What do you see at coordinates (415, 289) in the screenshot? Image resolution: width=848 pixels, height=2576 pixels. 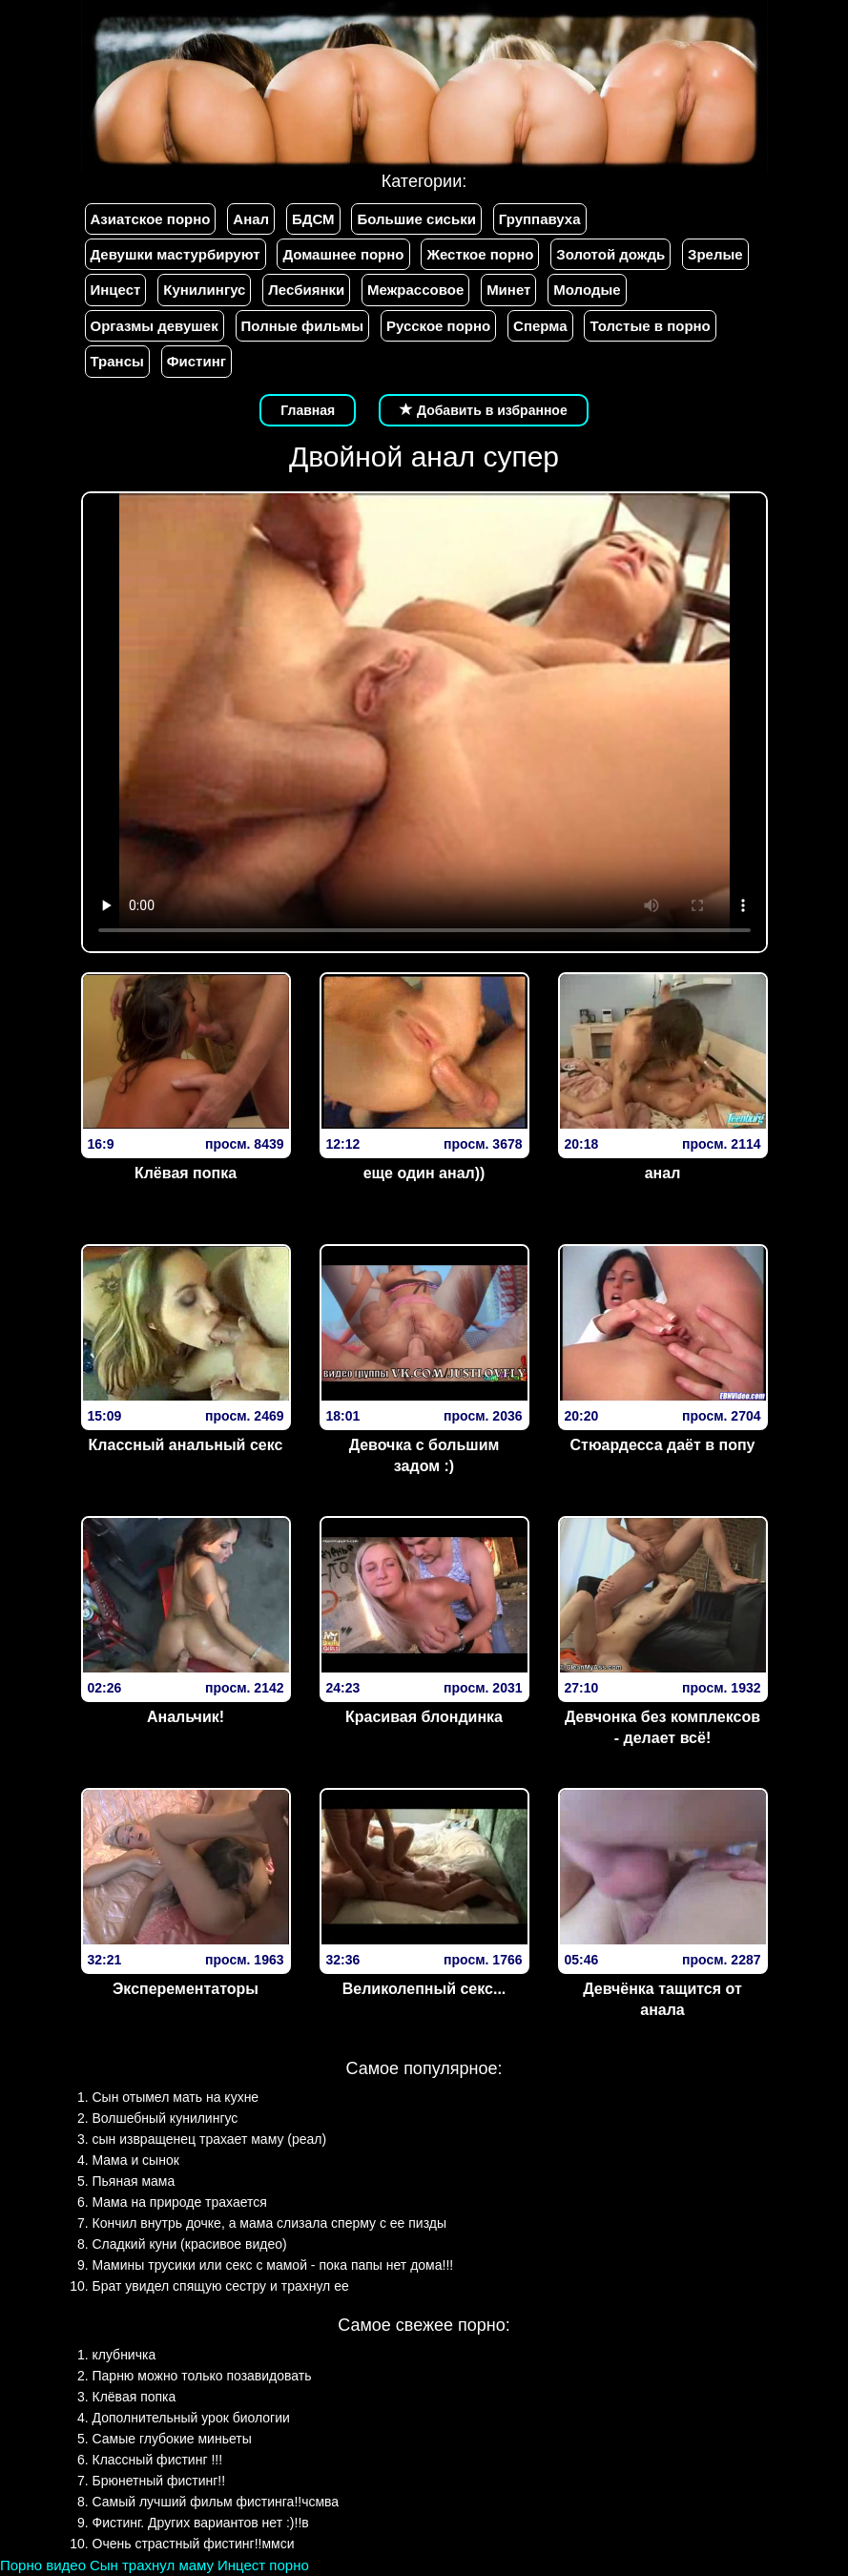 I see `Межрассовое` at bounding box center [415, 289].